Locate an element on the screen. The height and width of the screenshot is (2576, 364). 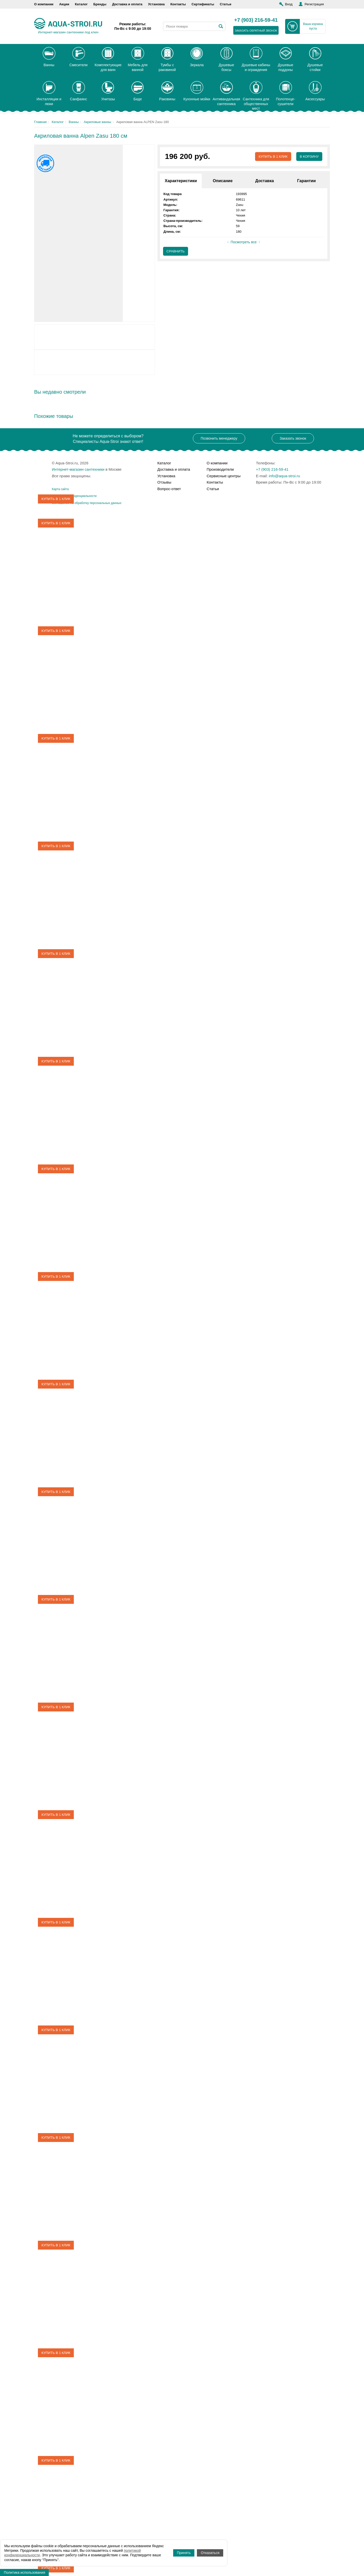
Контакты is located at coordinates (178, 4).